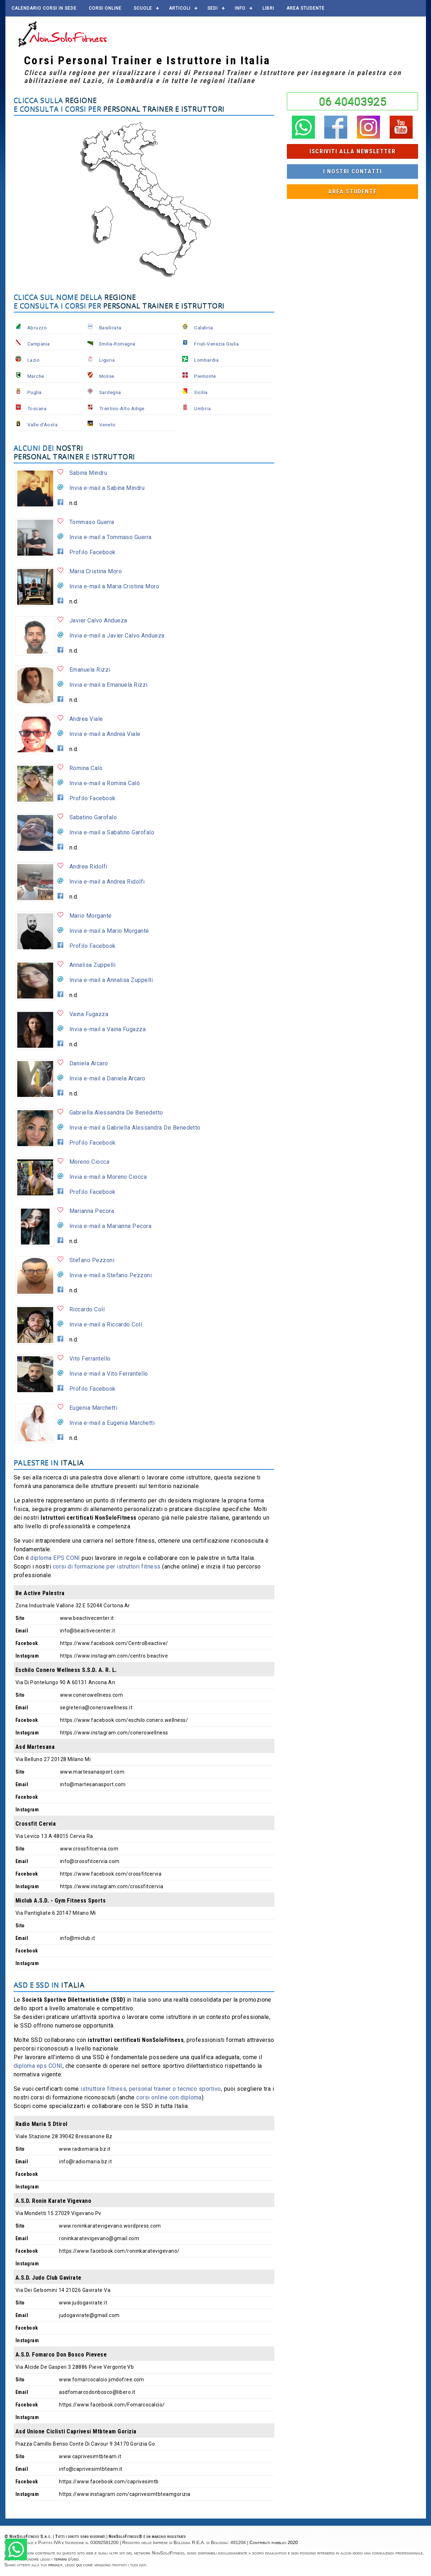 This screenshot has width=431, height=2576. I want to click on Romina Calò, so click(85, 768).